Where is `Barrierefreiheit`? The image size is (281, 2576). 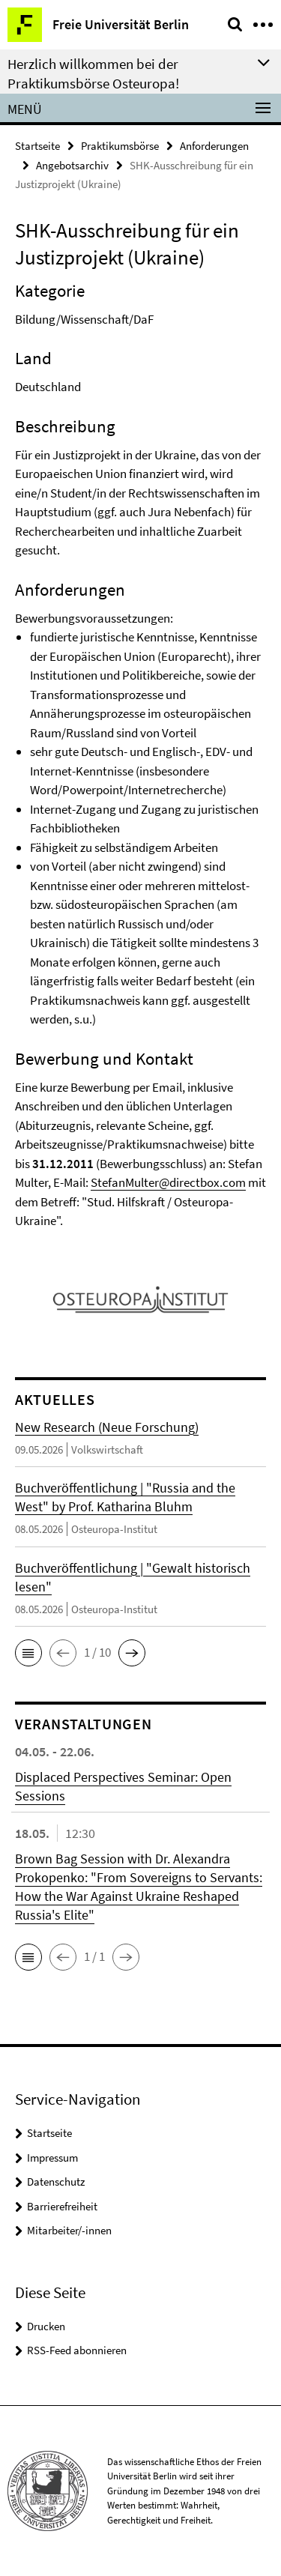
Barrierefreiheit is located at coordinates (62, 2206).